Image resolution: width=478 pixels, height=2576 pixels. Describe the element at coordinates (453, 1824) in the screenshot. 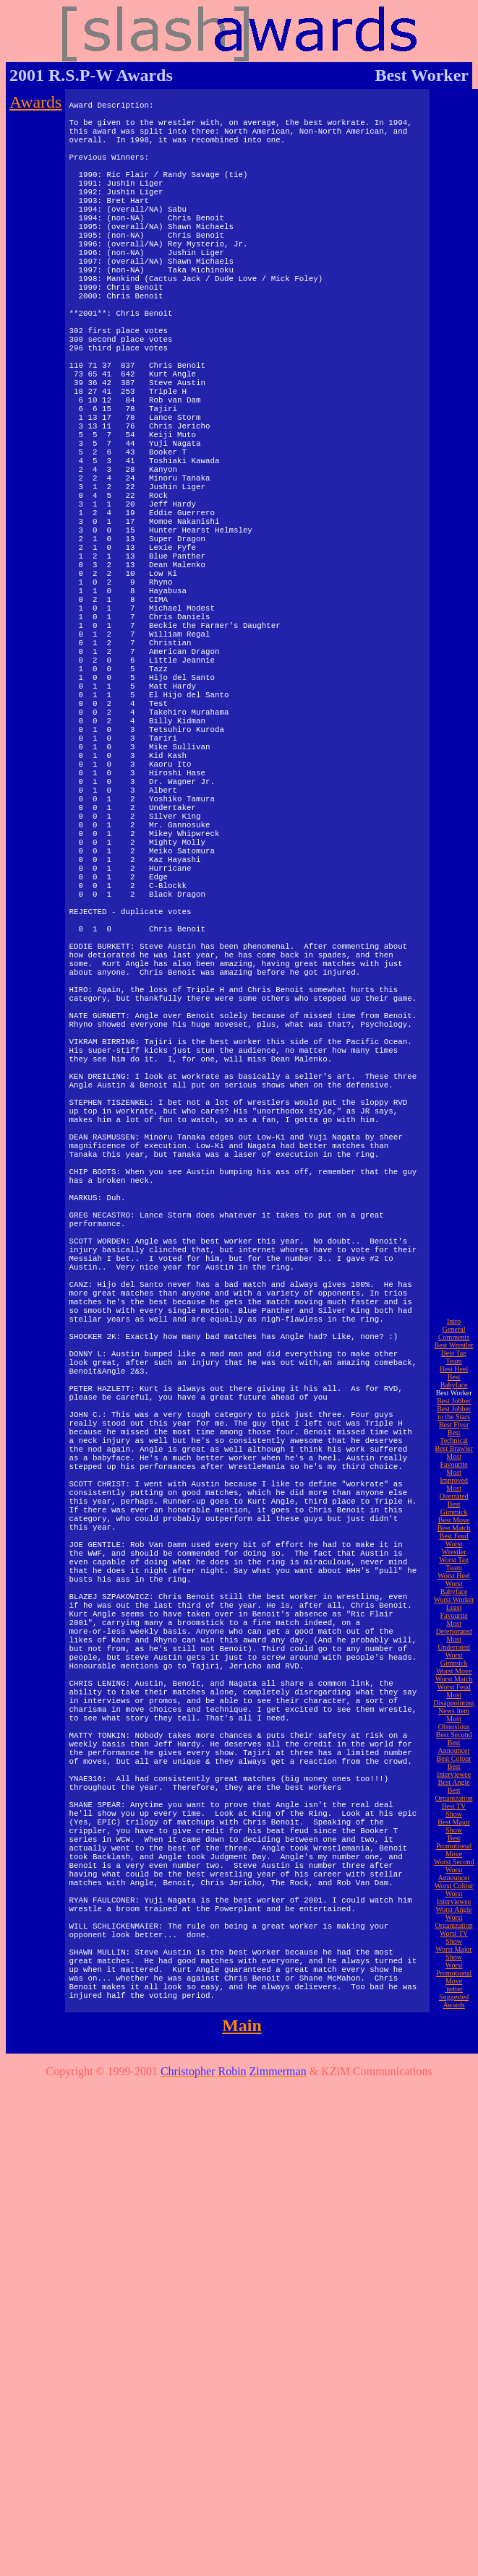

I see `Best Wrestler` at that location.